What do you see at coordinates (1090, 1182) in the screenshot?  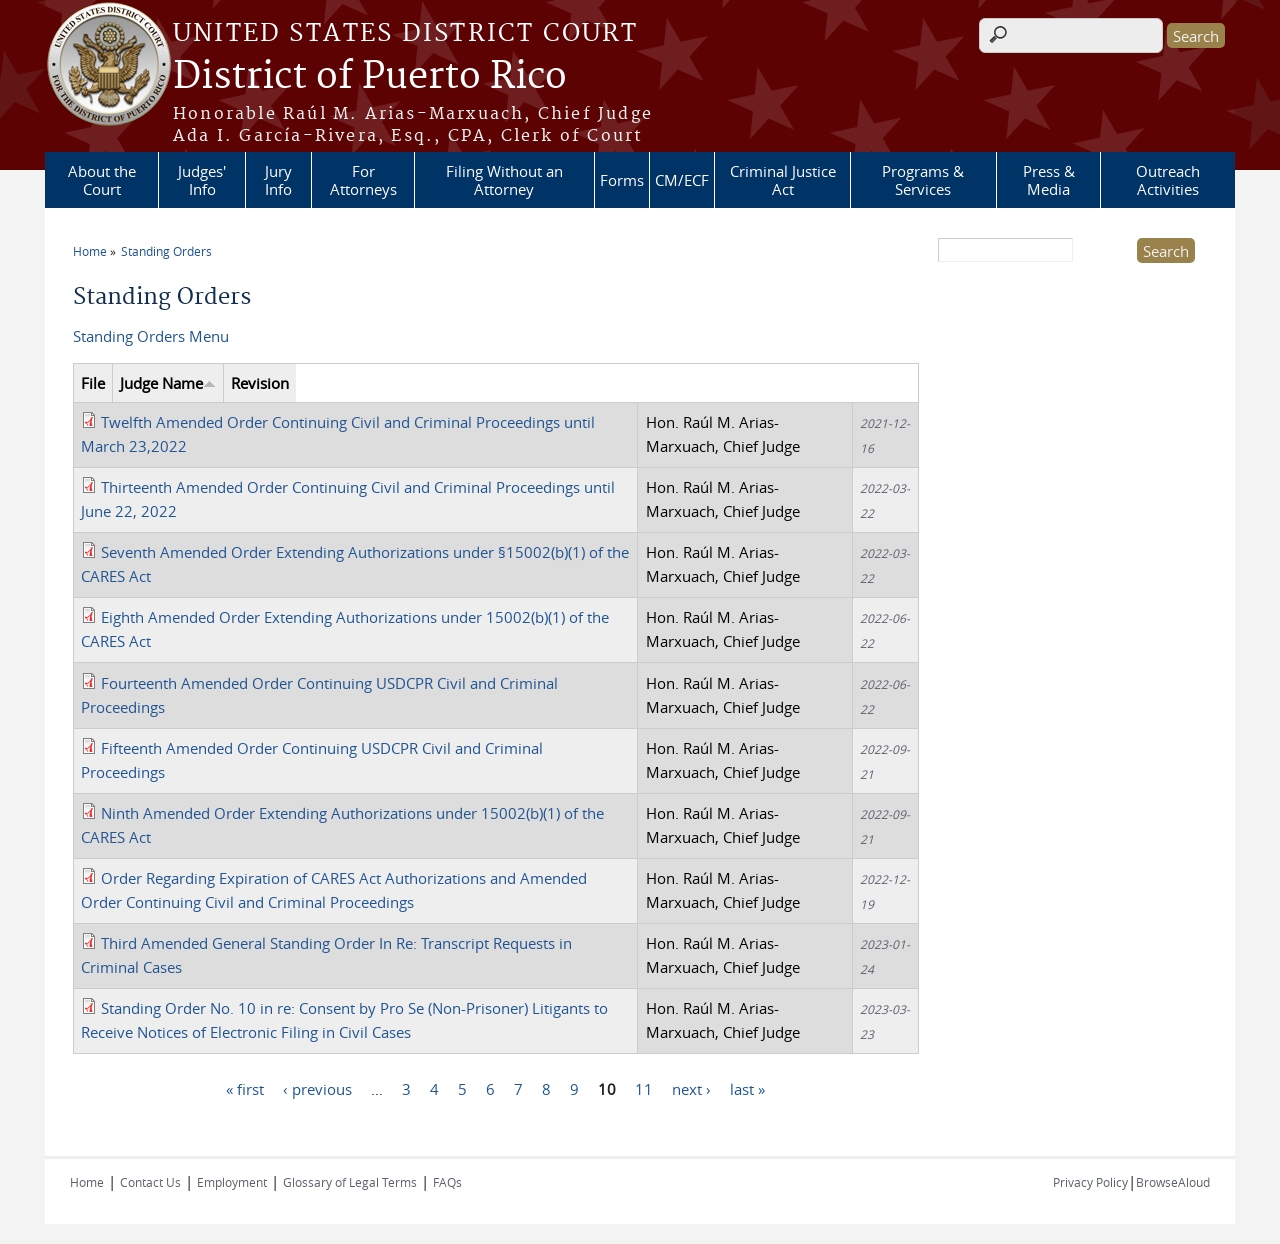 I see `Privacy Policy` at bounding box center [1090, 1182].